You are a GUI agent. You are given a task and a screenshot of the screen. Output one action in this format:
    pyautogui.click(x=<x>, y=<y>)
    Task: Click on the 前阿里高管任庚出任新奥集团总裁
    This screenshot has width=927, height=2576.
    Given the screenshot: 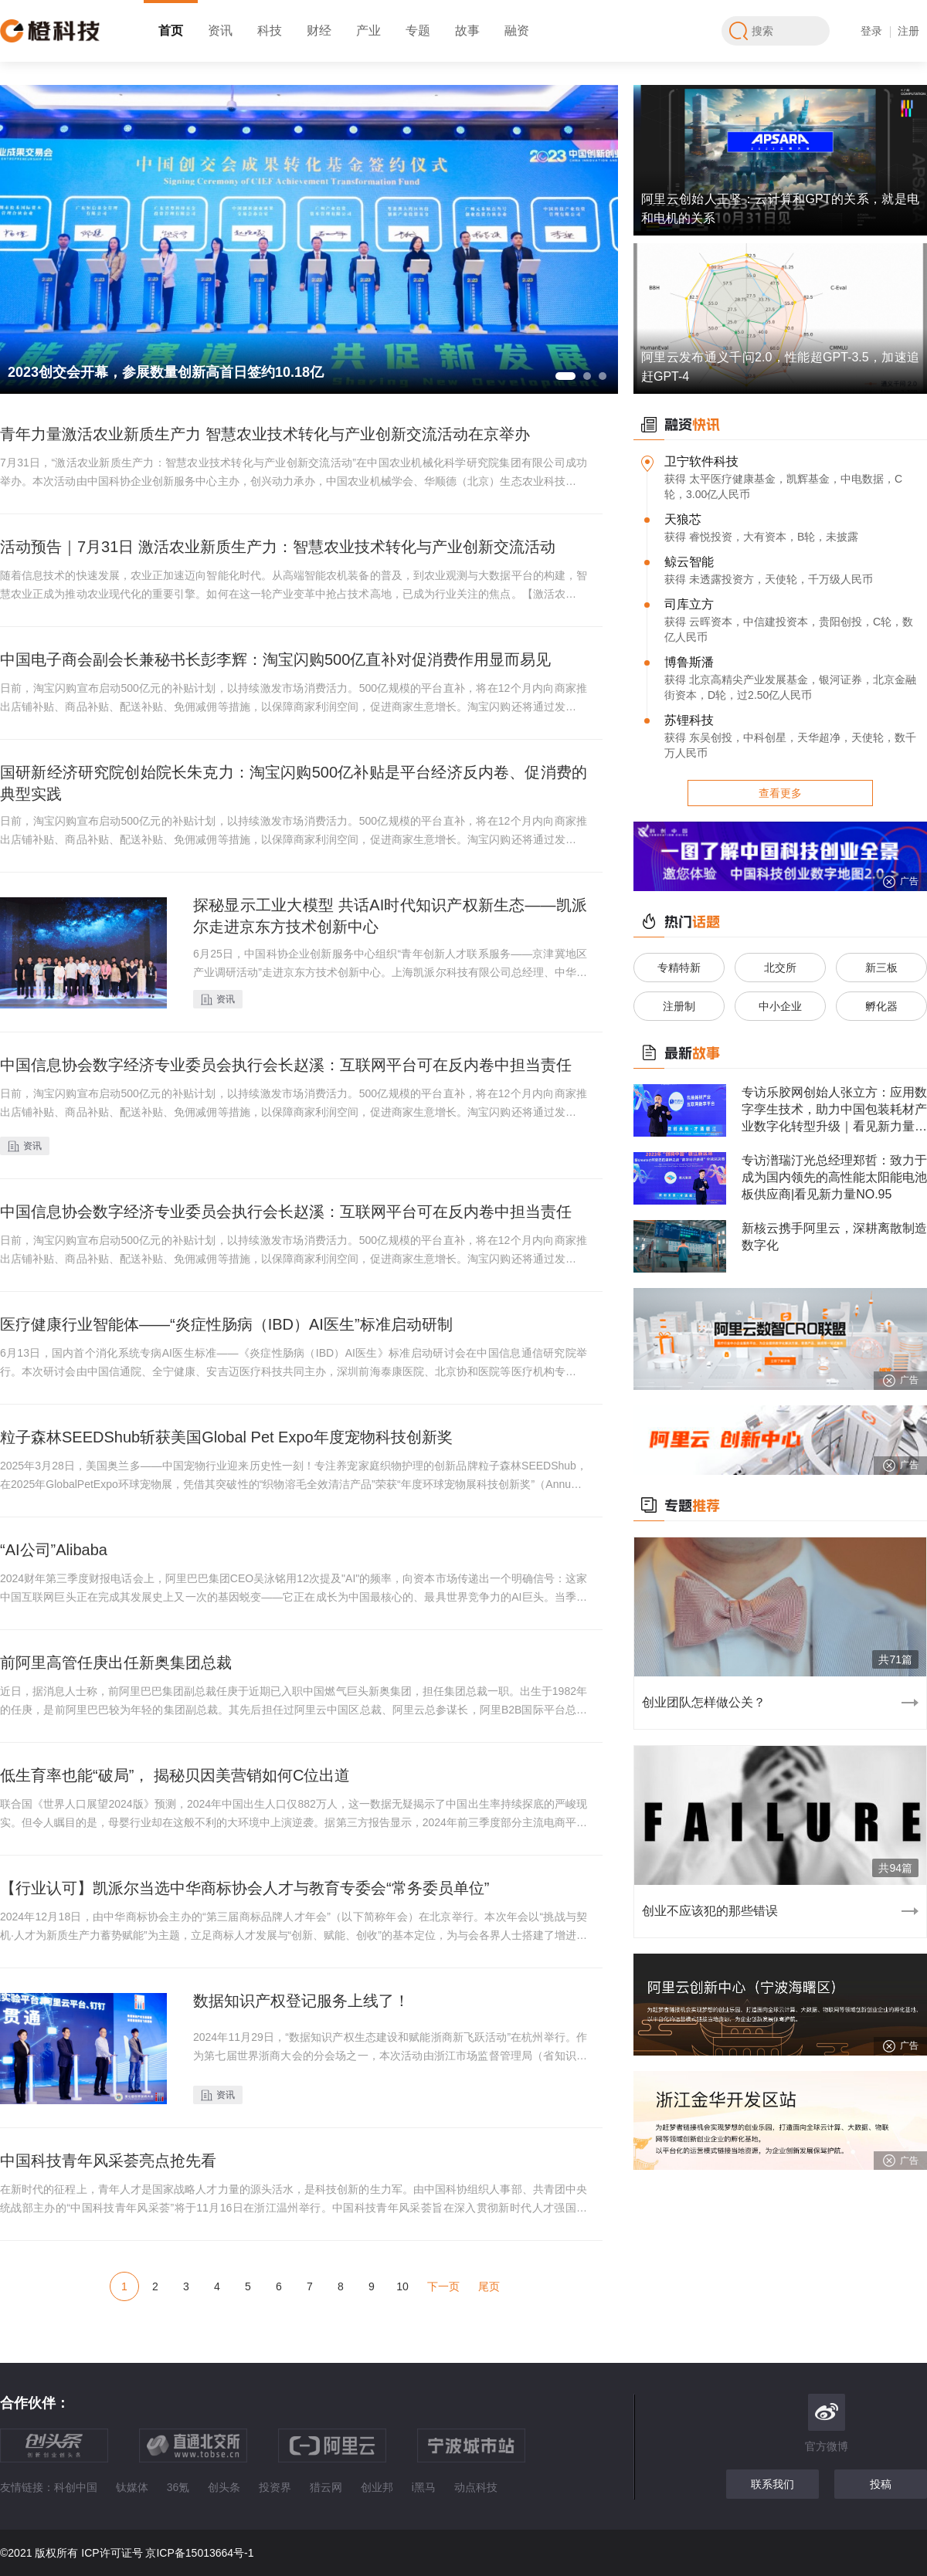 What is the action you would take?
    pyautogui.click(x=116, y=1662)
    